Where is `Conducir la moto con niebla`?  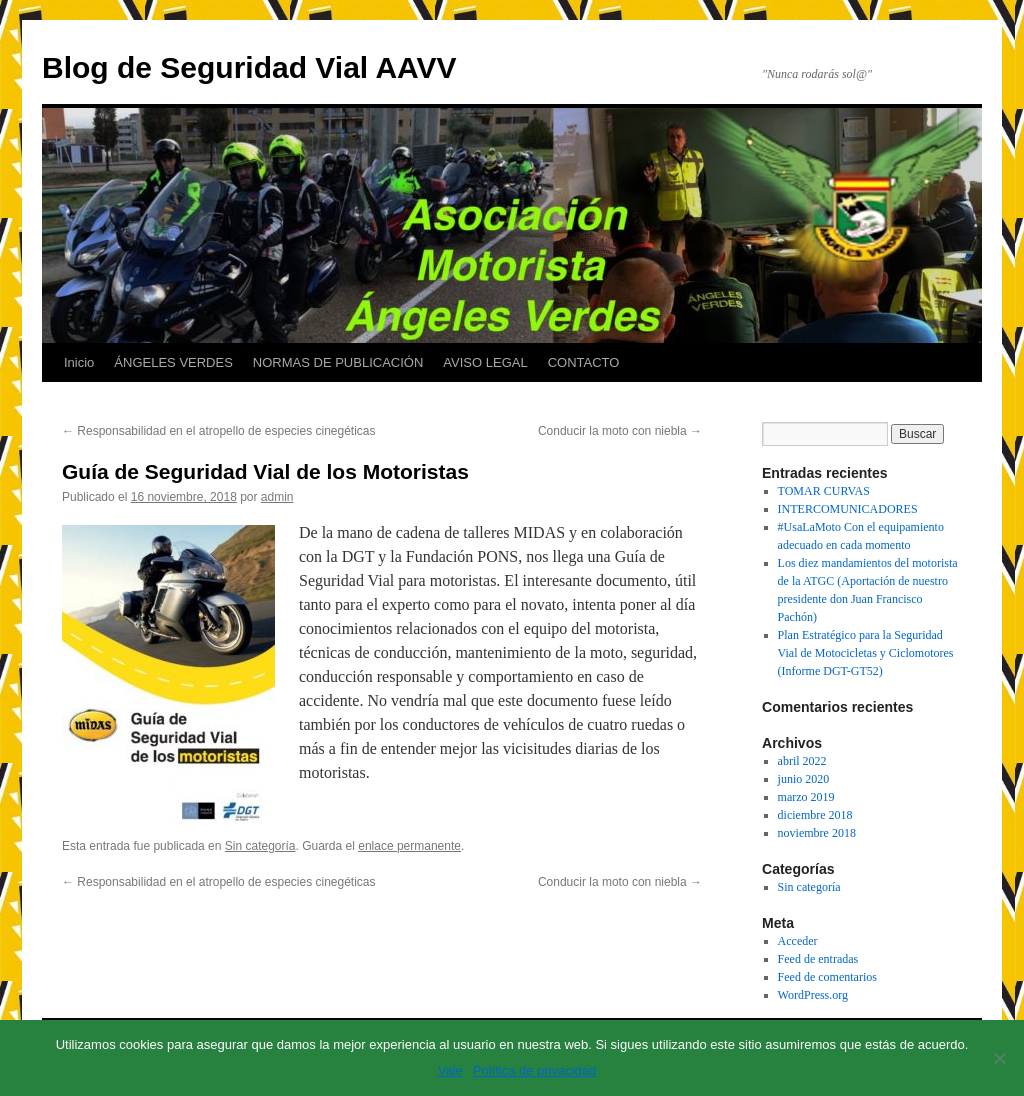
Conducir la moto con niebla is located at coordinates (620, 431).